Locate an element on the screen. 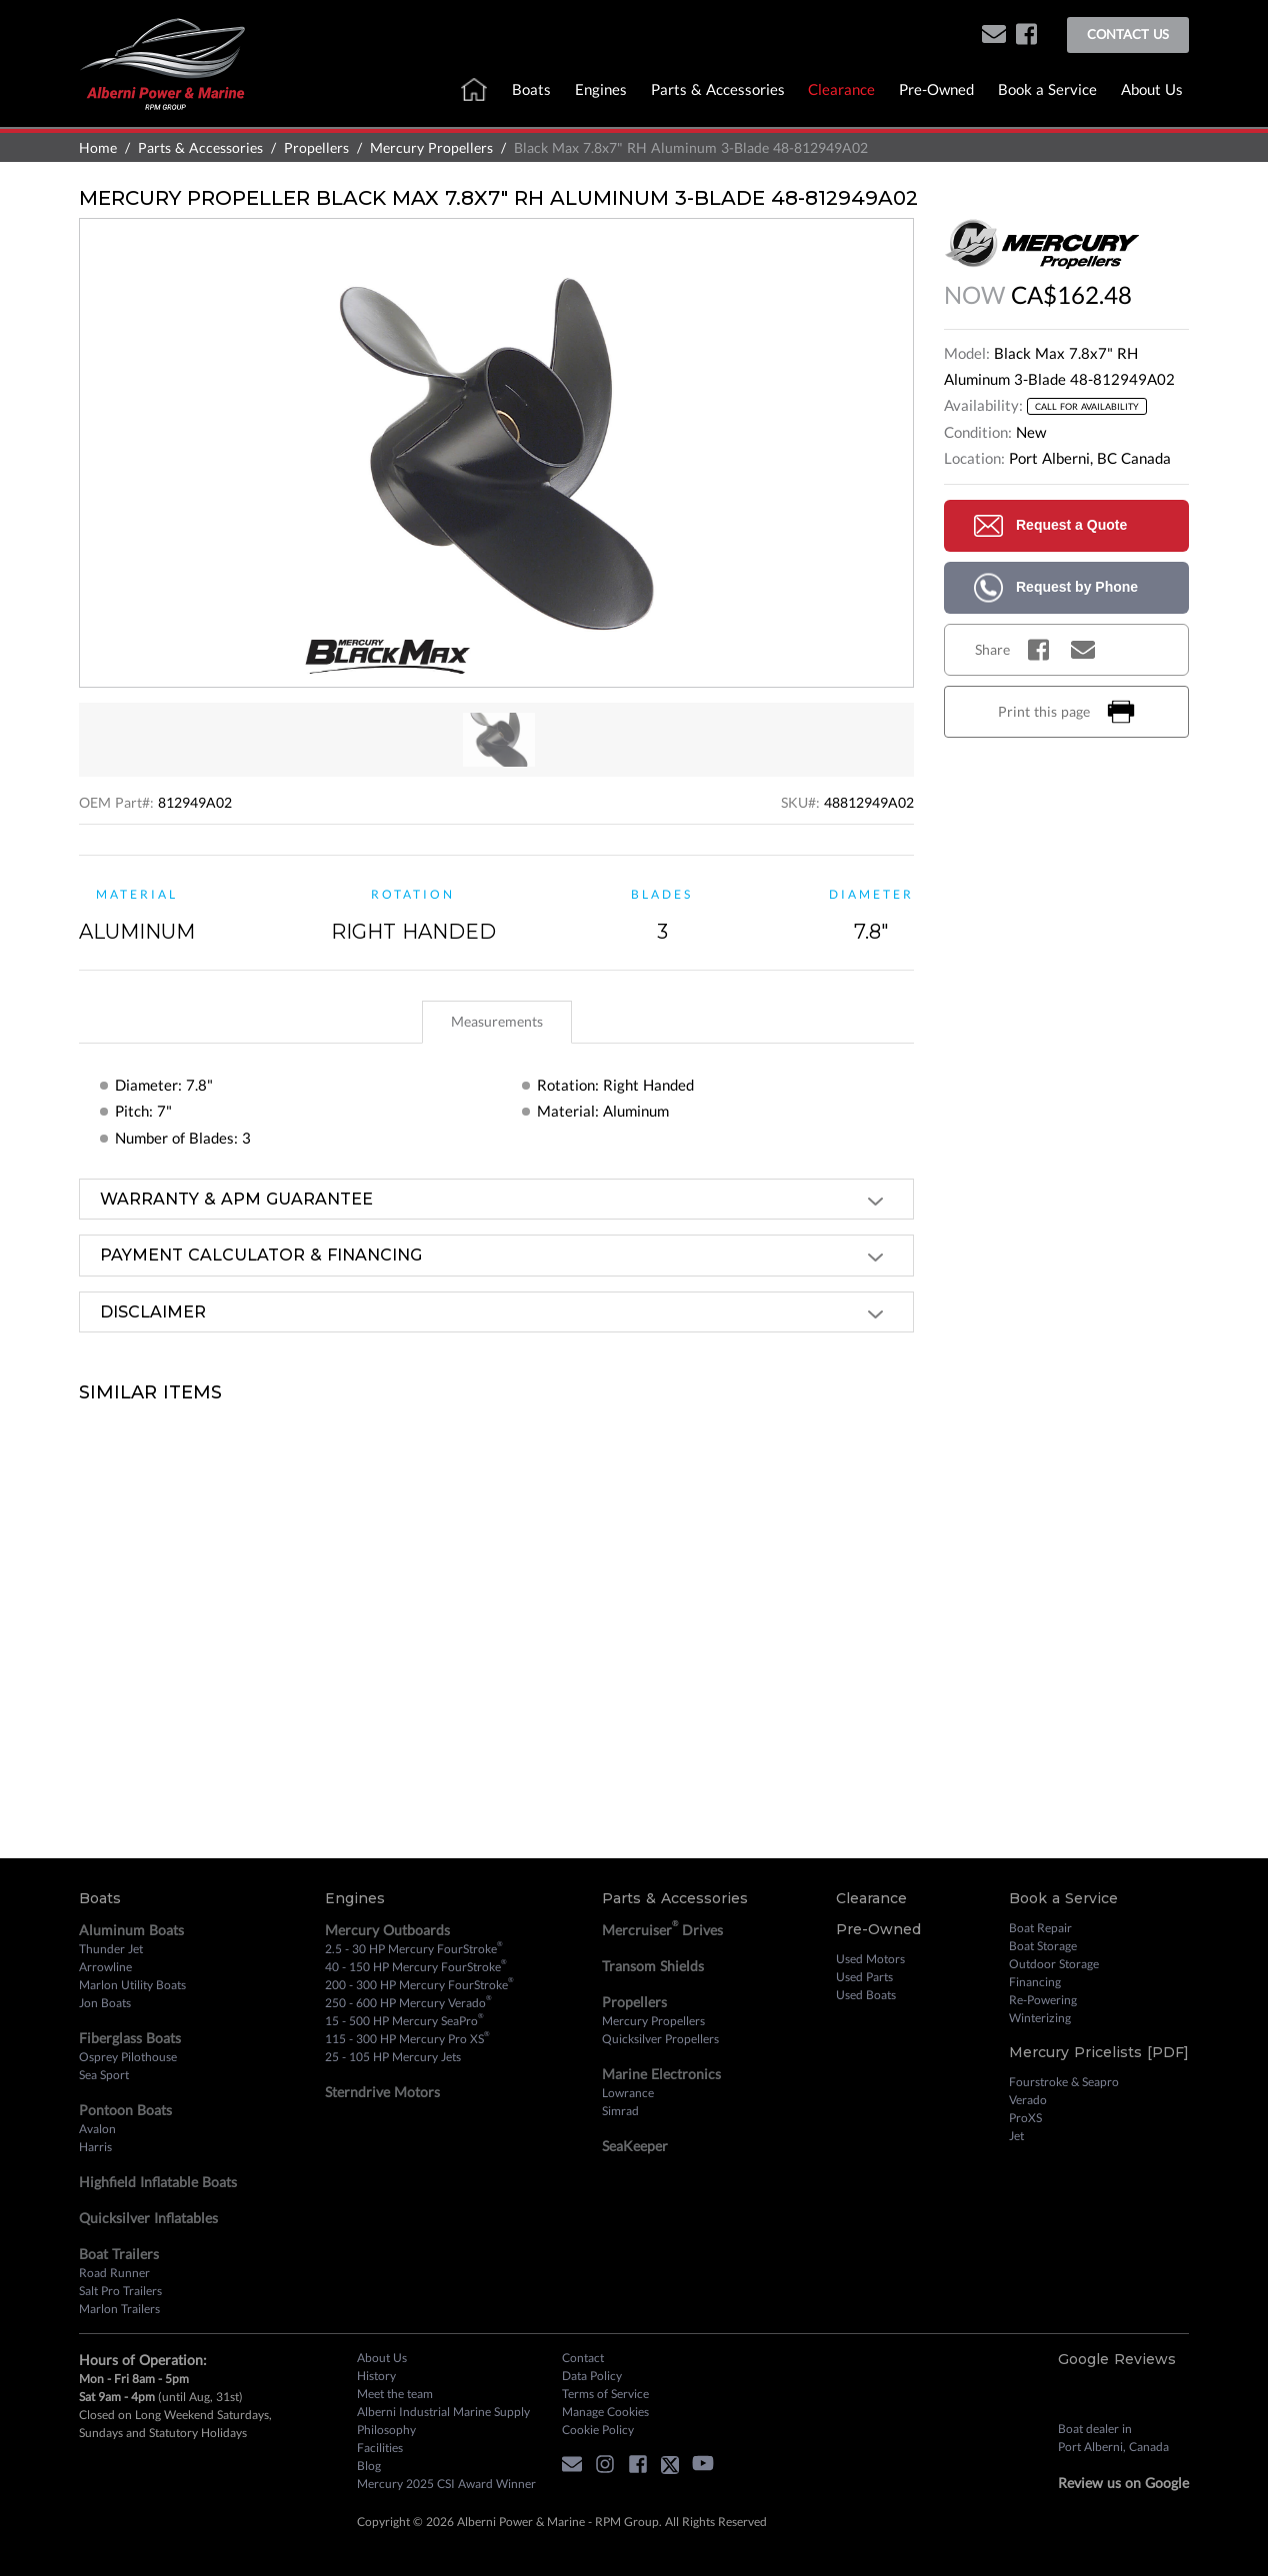 Image resolution: width=1268 pixels, height=2576 pixels. Parts & Accessories is located at coordinates (718, 89).